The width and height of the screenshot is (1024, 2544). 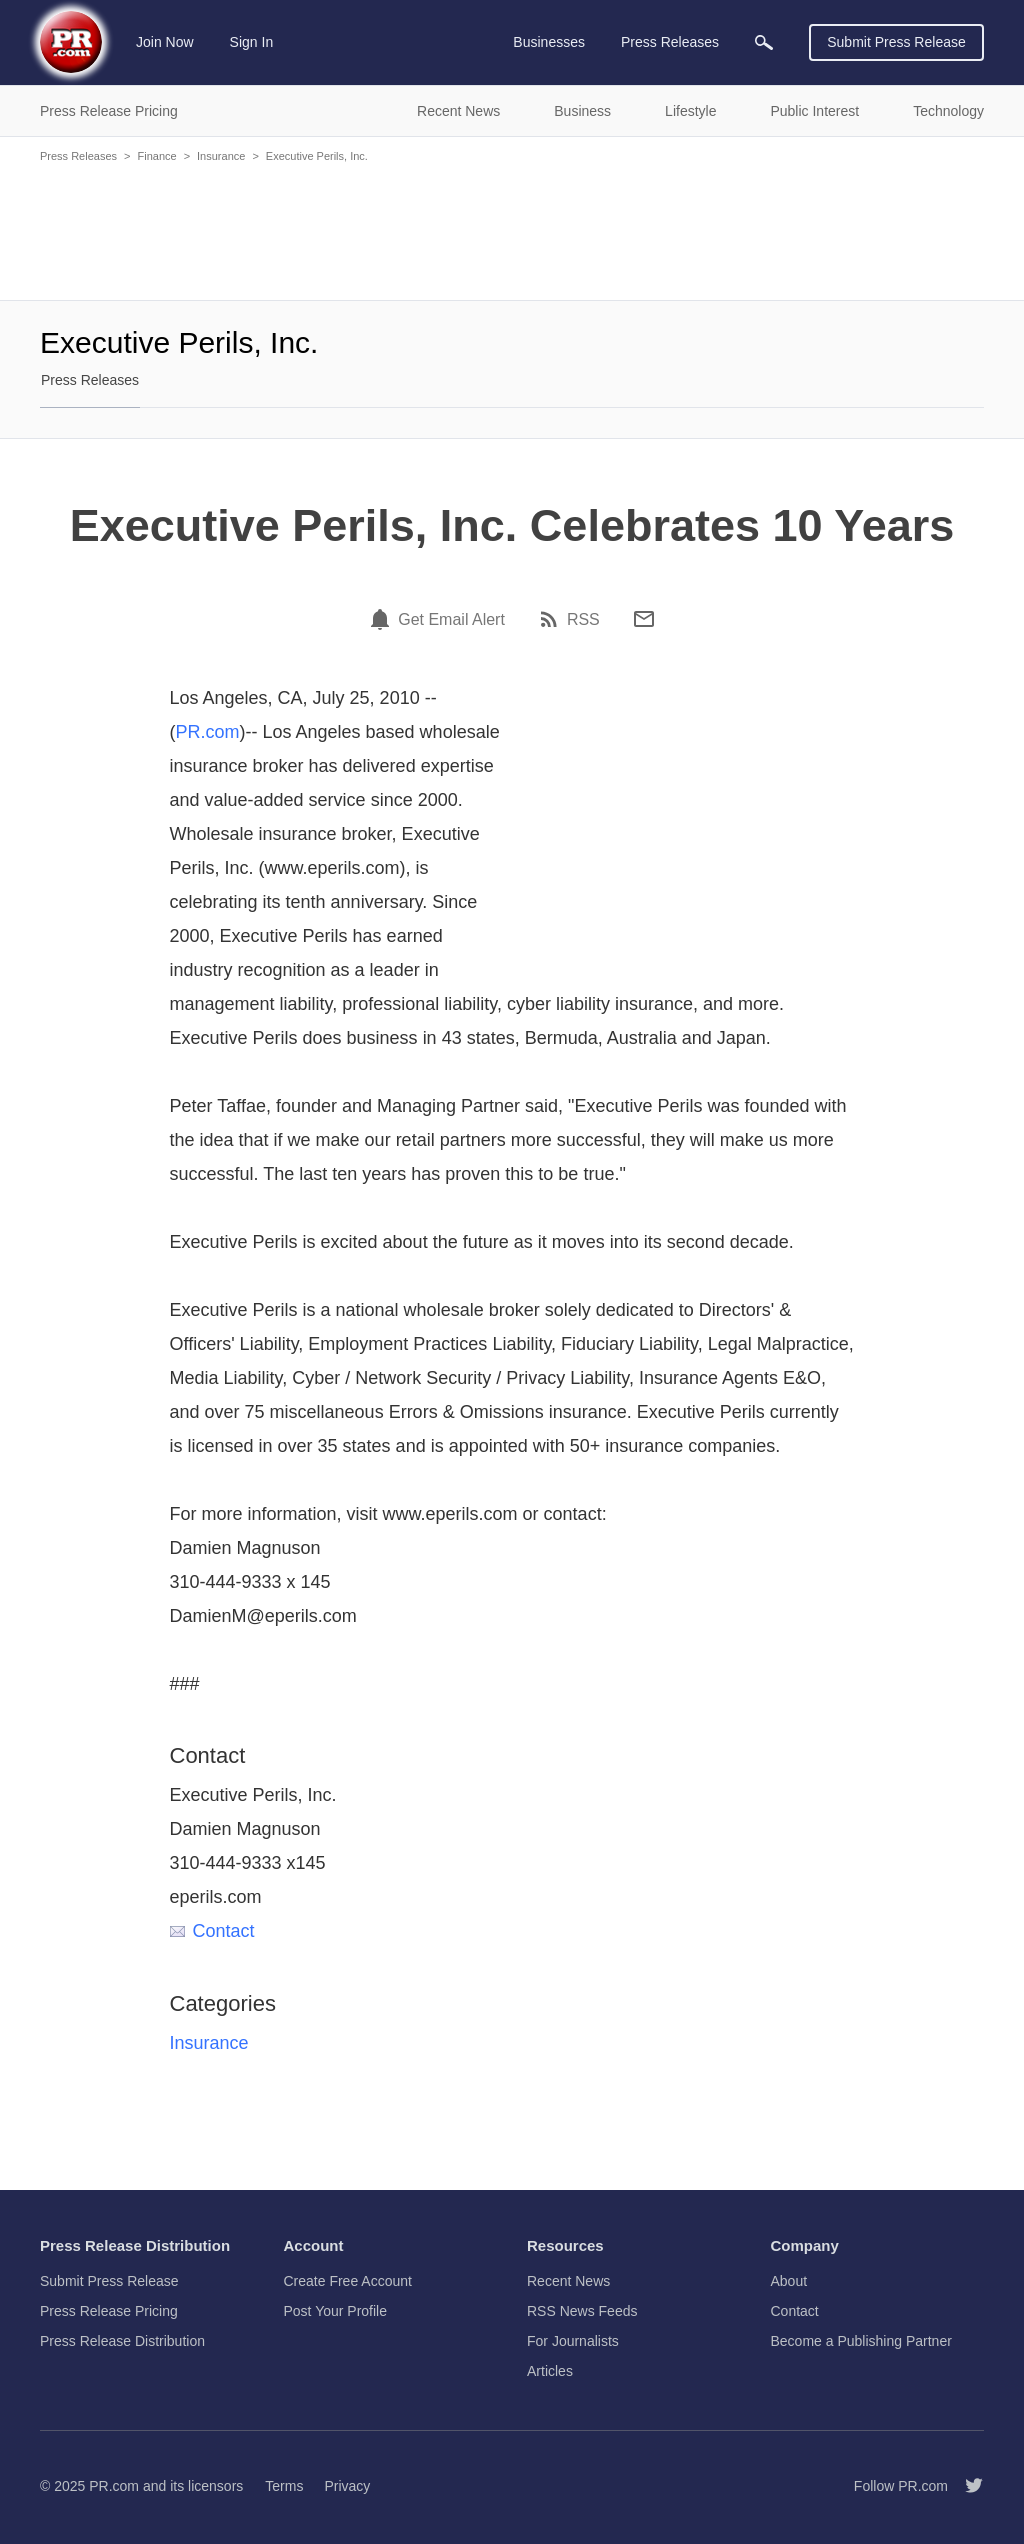 What do you see at coordinates (764, 42) in the screenshot?
I see `[menuitem]` at bounding box center [764, 42].